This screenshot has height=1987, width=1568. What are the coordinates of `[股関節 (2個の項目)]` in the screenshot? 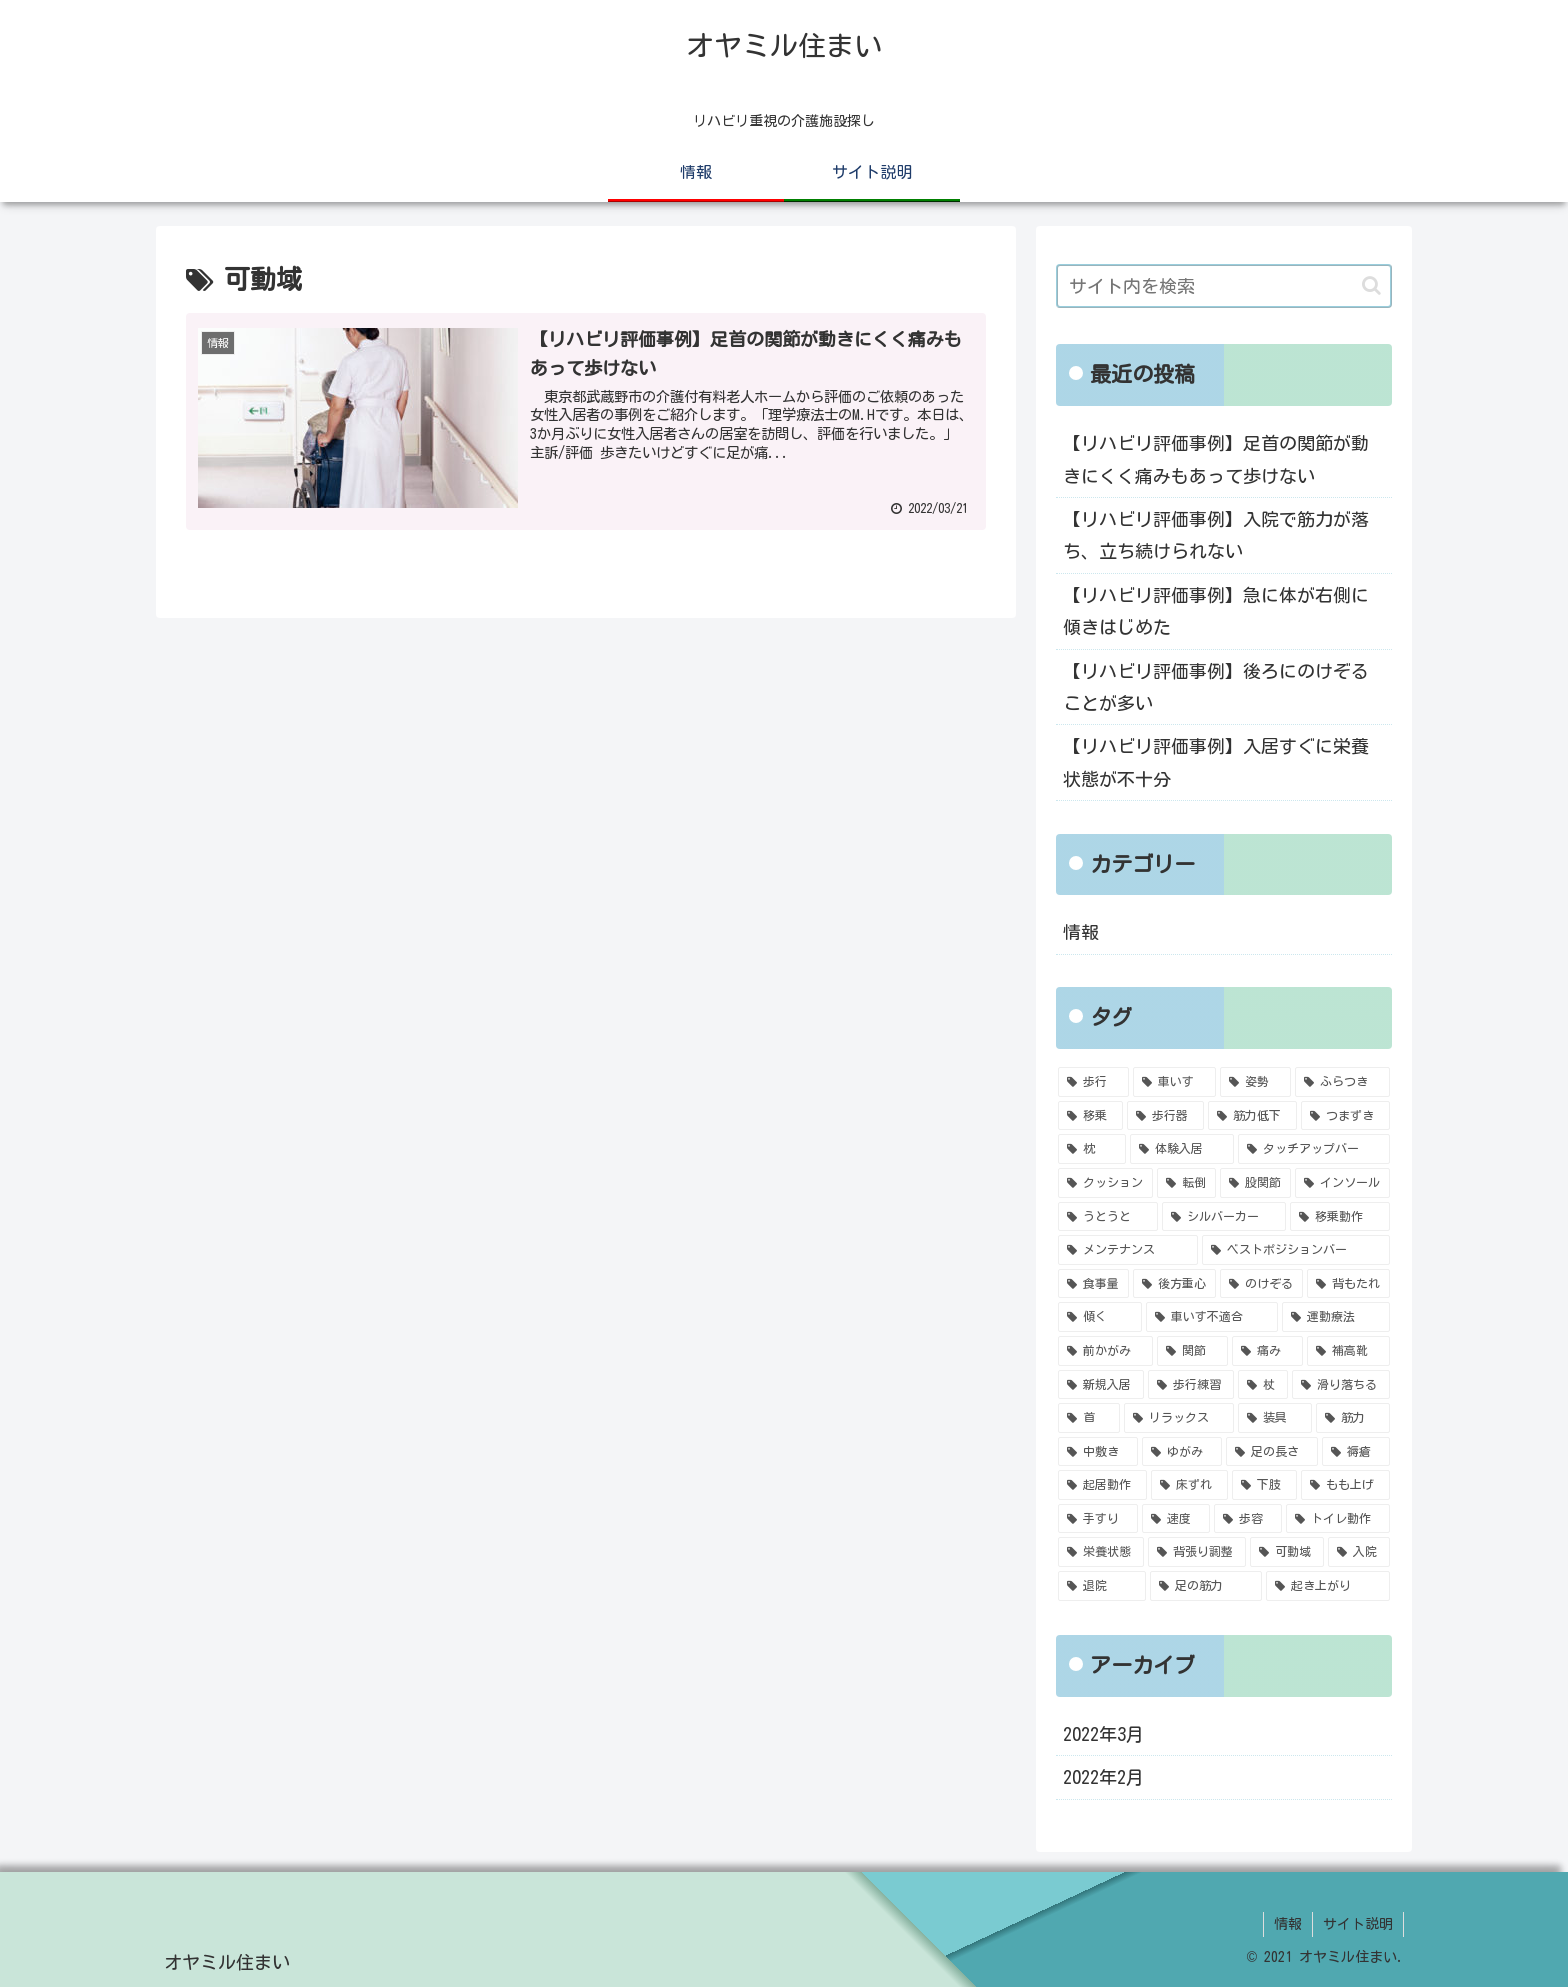 It's located at (1255, 1183).